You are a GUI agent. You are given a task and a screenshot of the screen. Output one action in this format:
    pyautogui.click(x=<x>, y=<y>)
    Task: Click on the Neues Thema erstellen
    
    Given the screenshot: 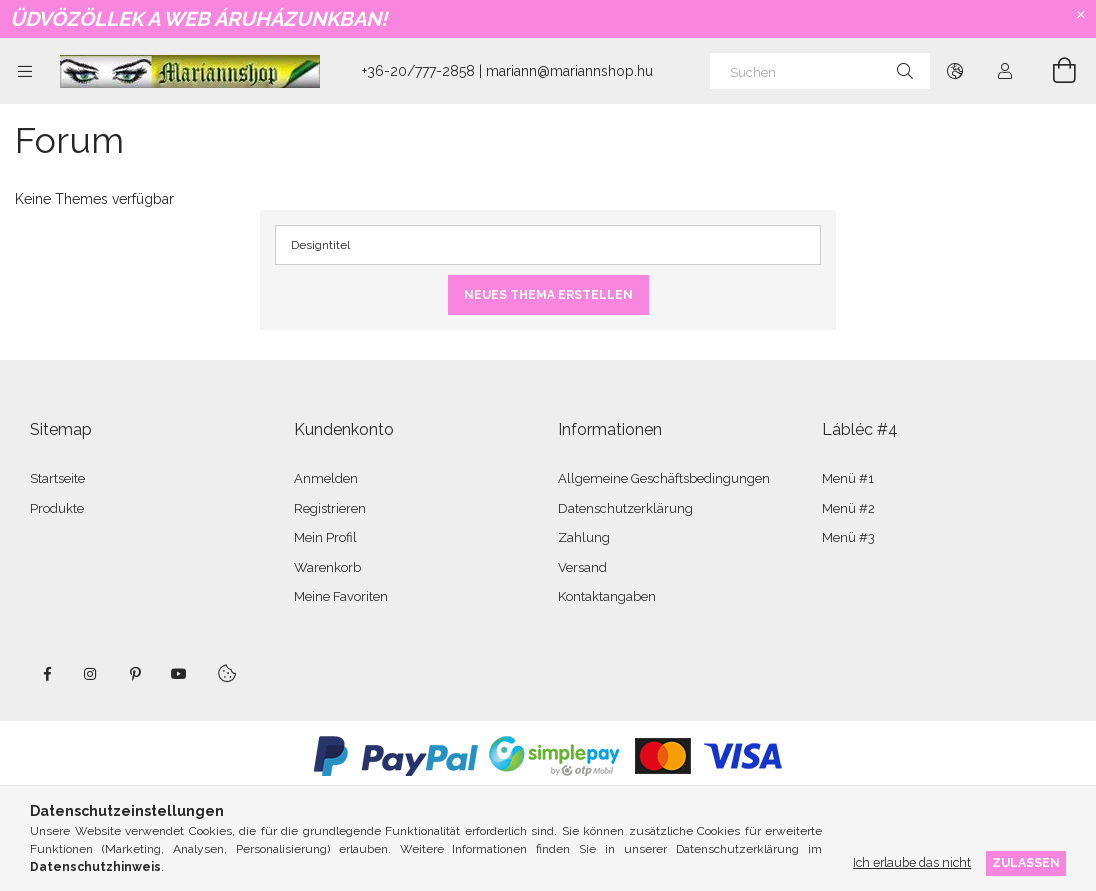 What is the action you would take?
    pyautogui.click(x=548, y=295)
    